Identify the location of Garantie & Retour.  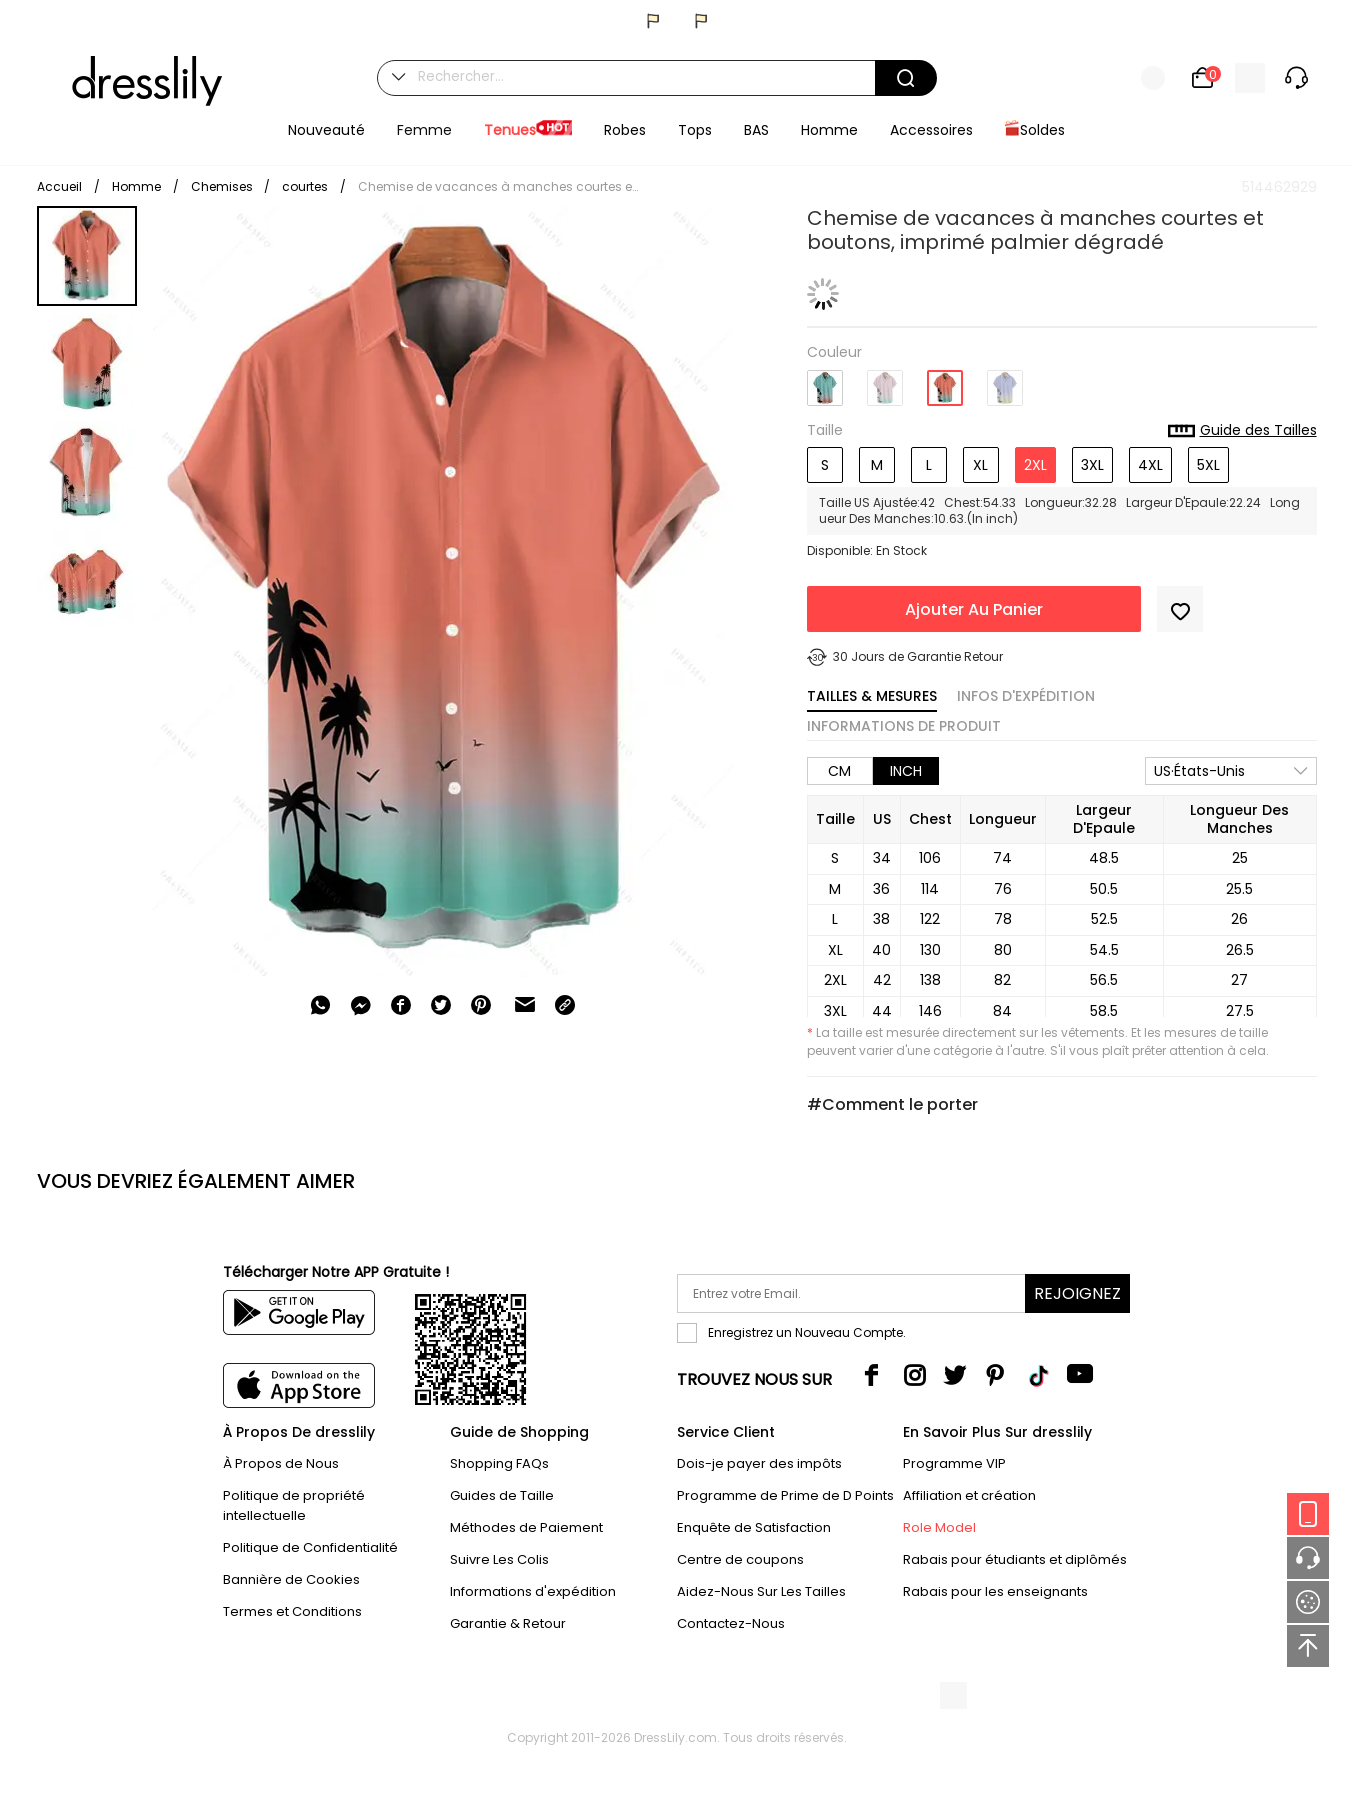
(508, 1623).